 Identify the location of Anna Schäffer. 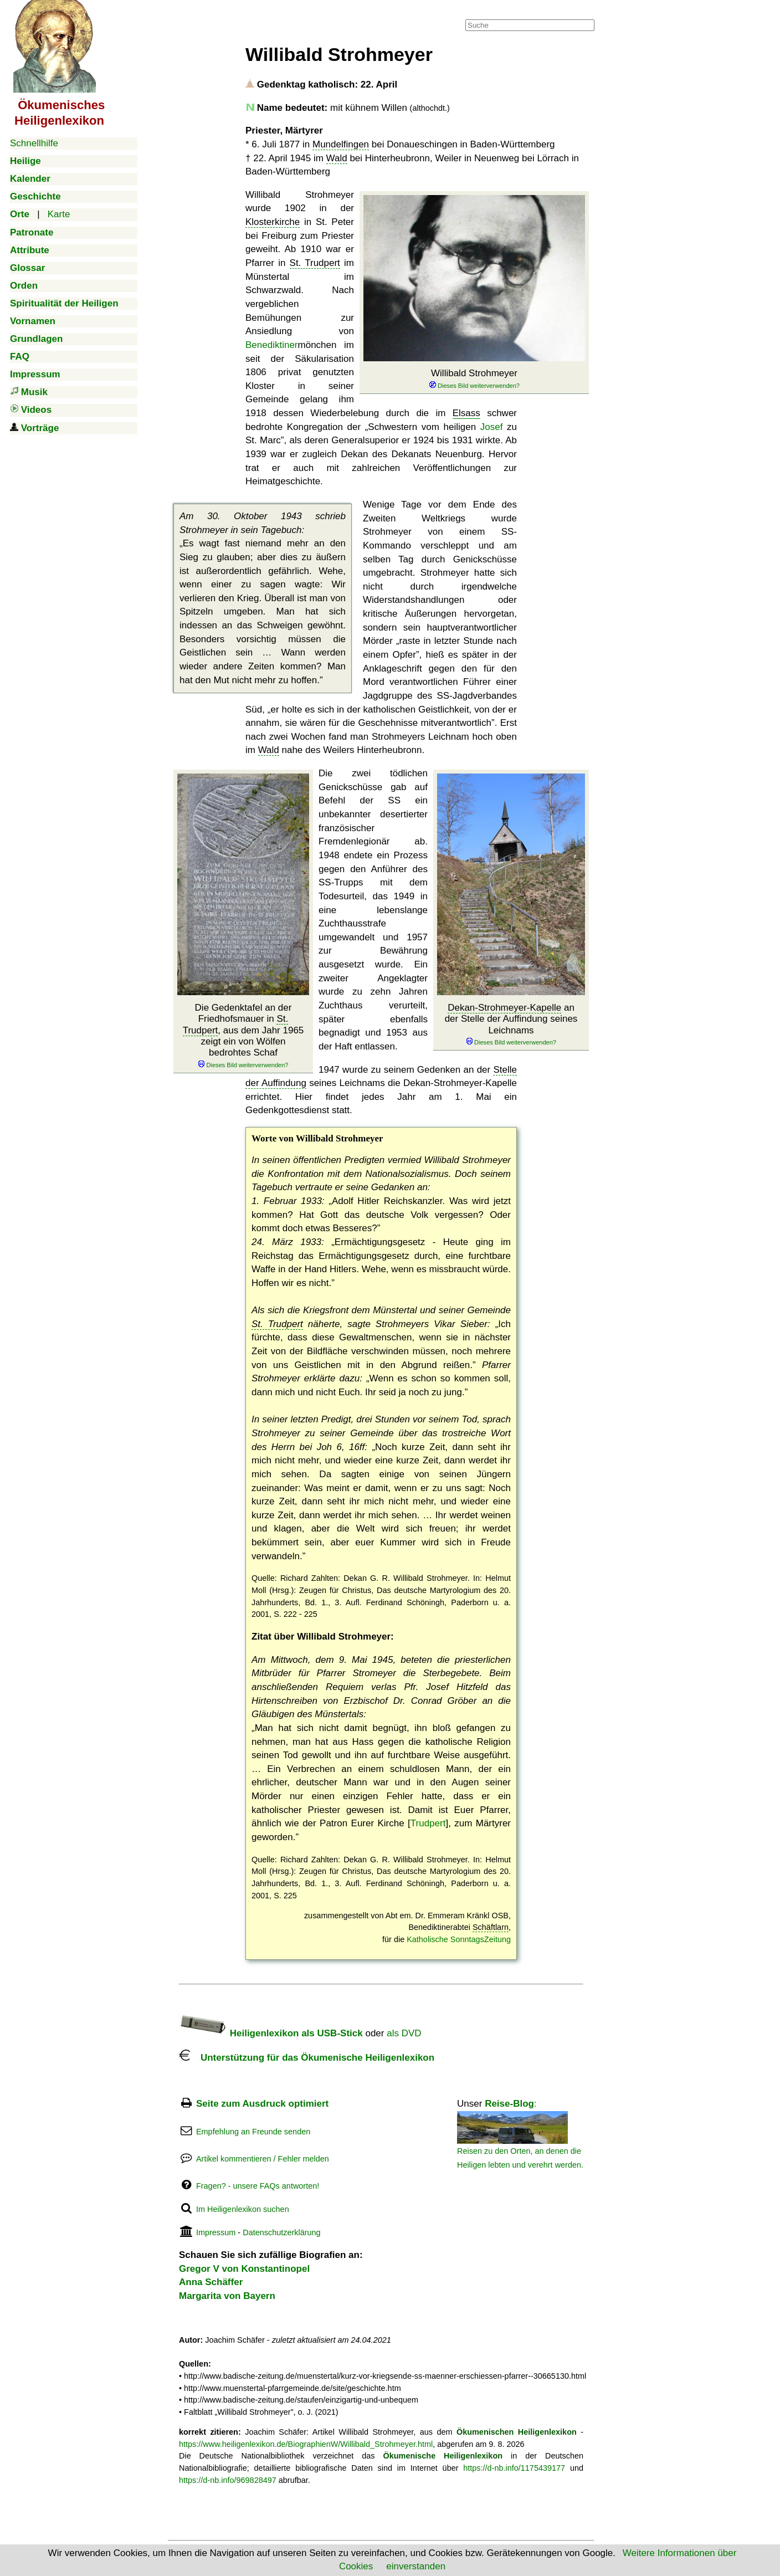
(211, 2282).